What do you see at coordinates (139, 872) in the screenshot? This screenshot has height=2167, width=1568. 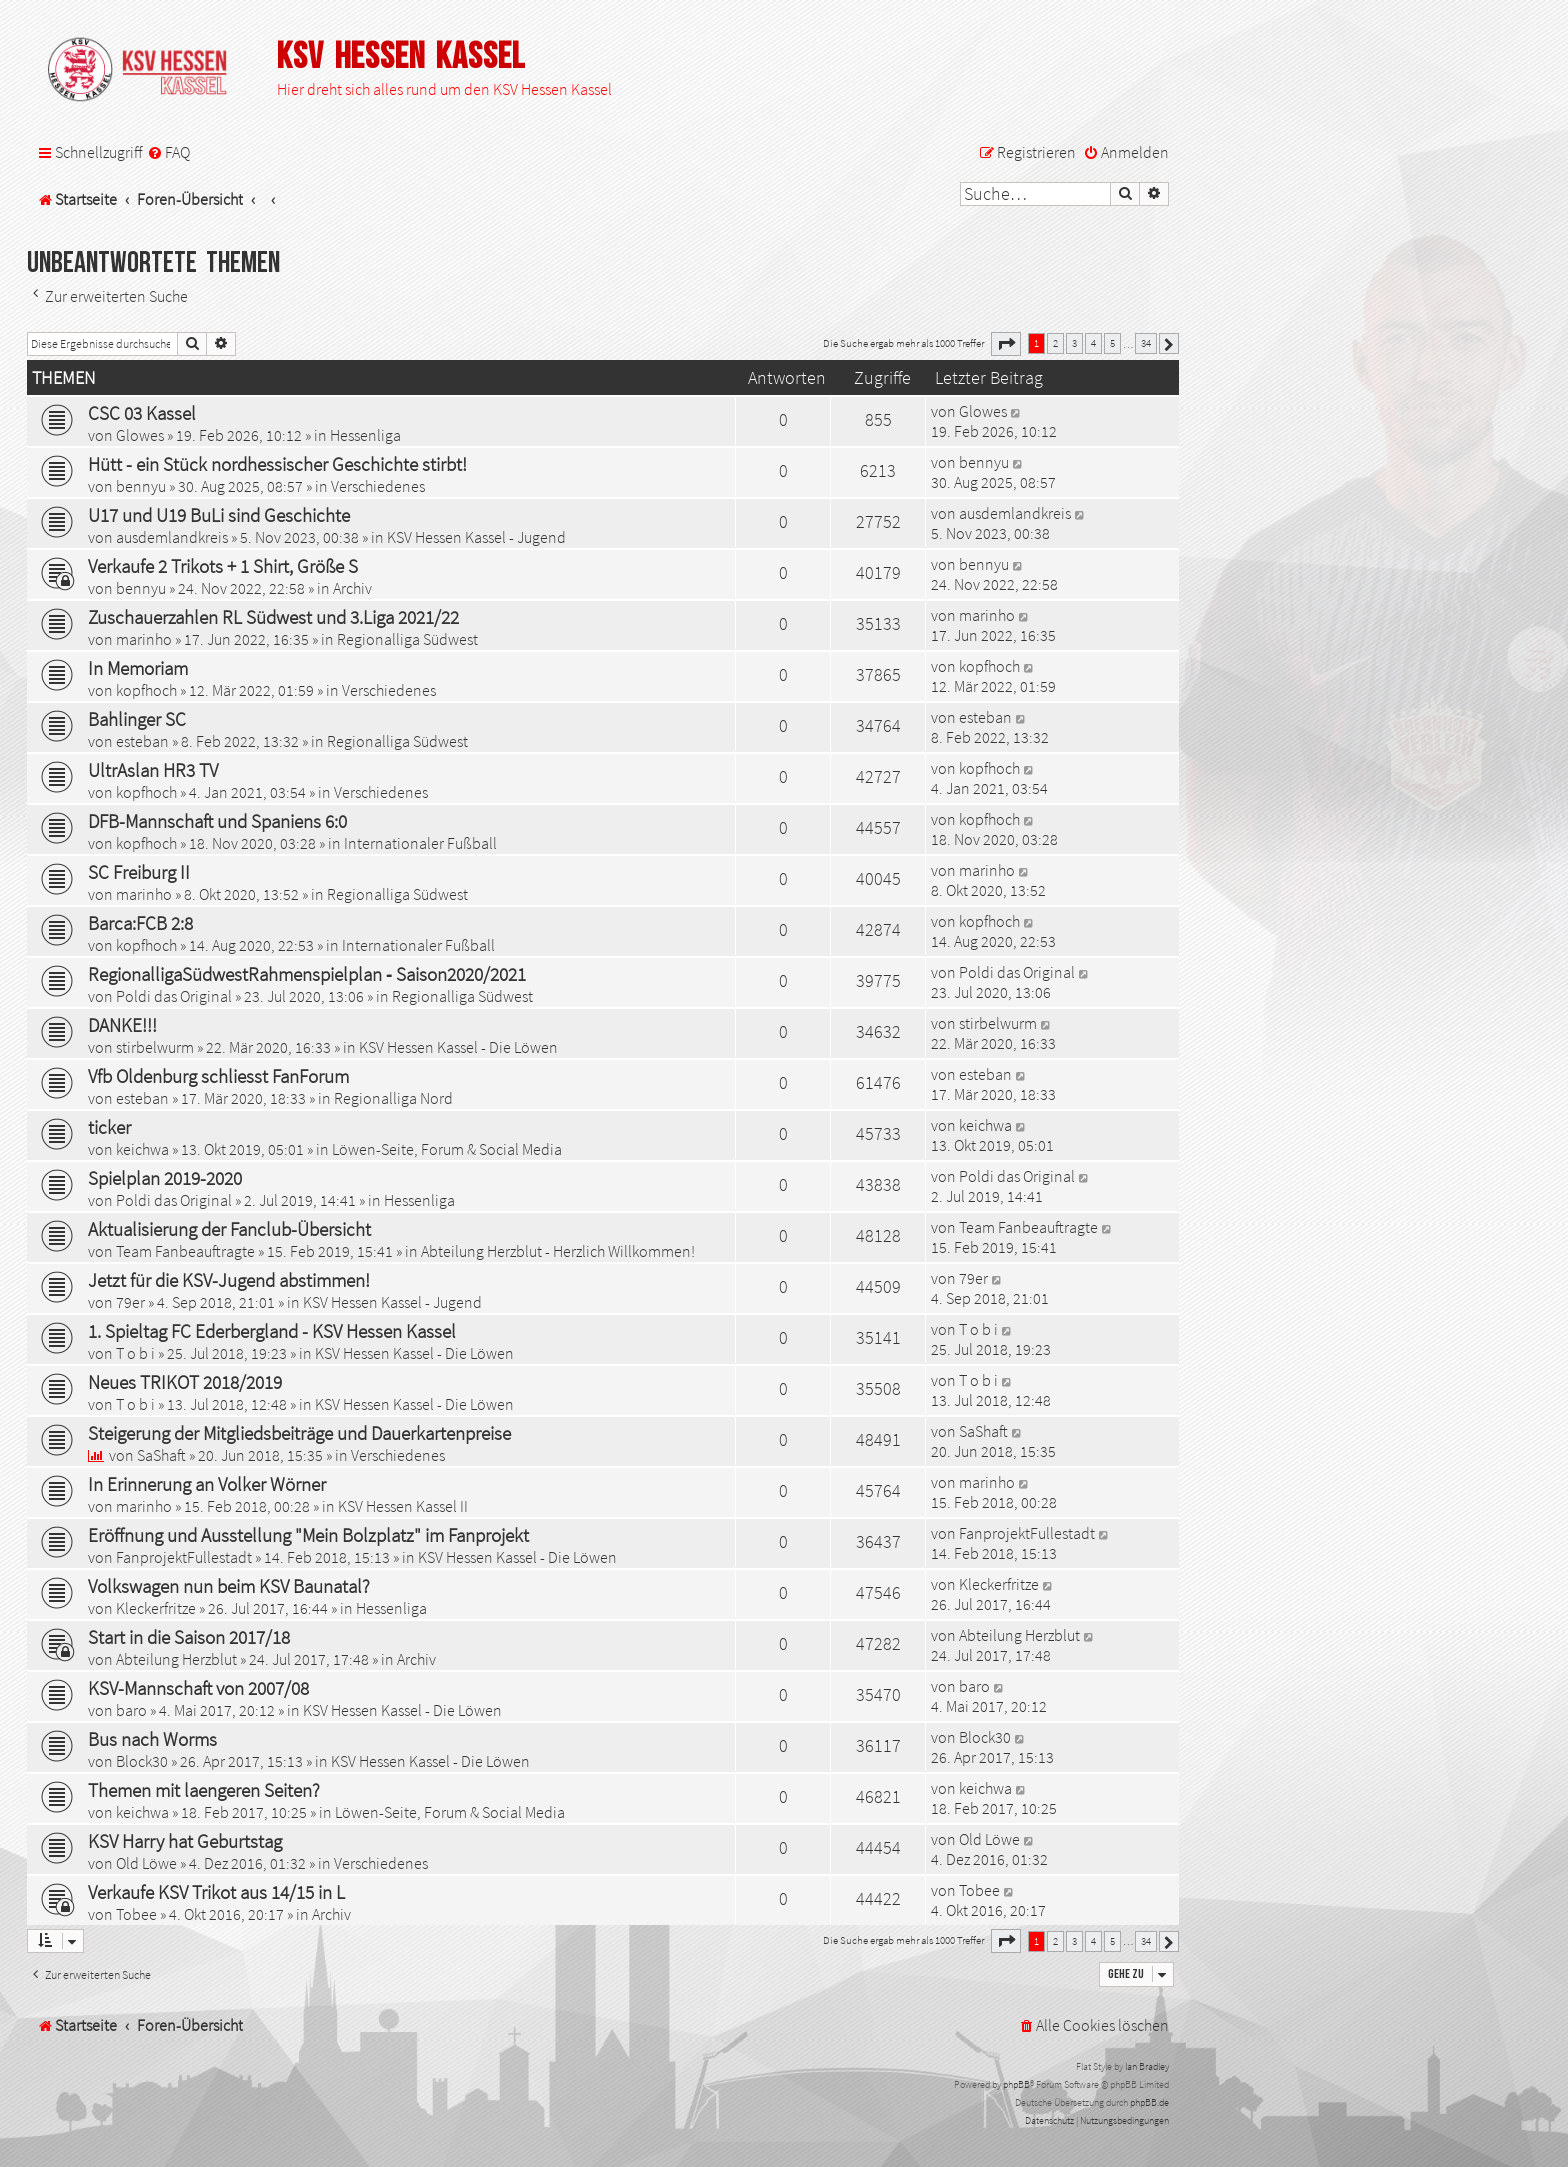 I see `SC Freiburg II` at bounding box center [139, 872].